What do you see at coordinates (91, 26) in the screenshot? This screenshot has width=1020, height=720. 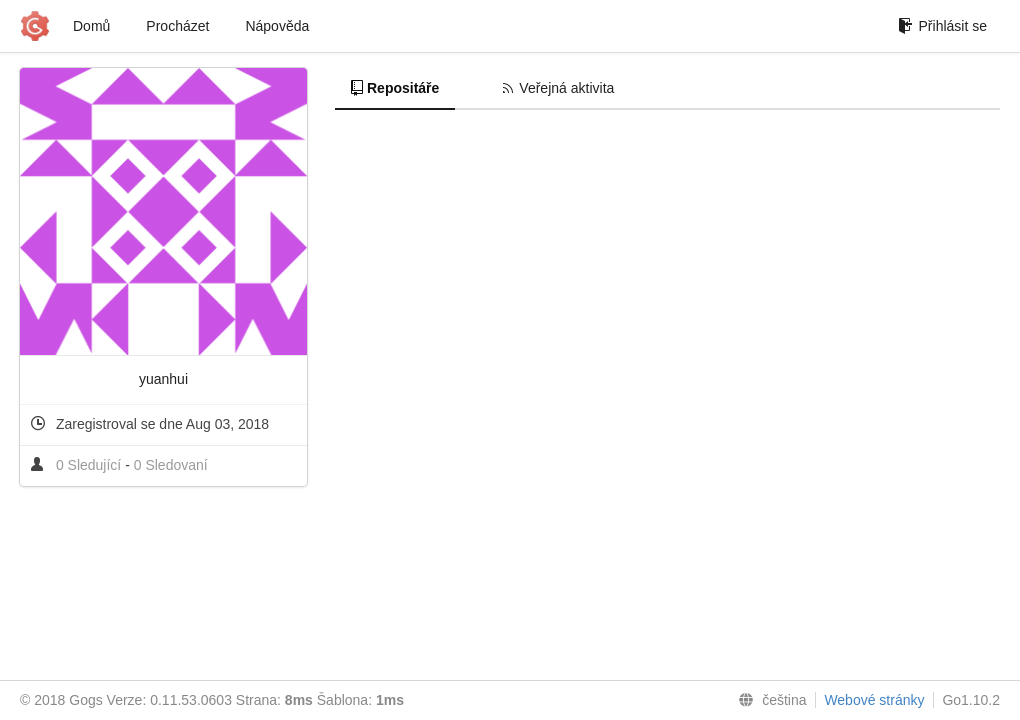 I see `Domů` at bounding box center [91, 26].